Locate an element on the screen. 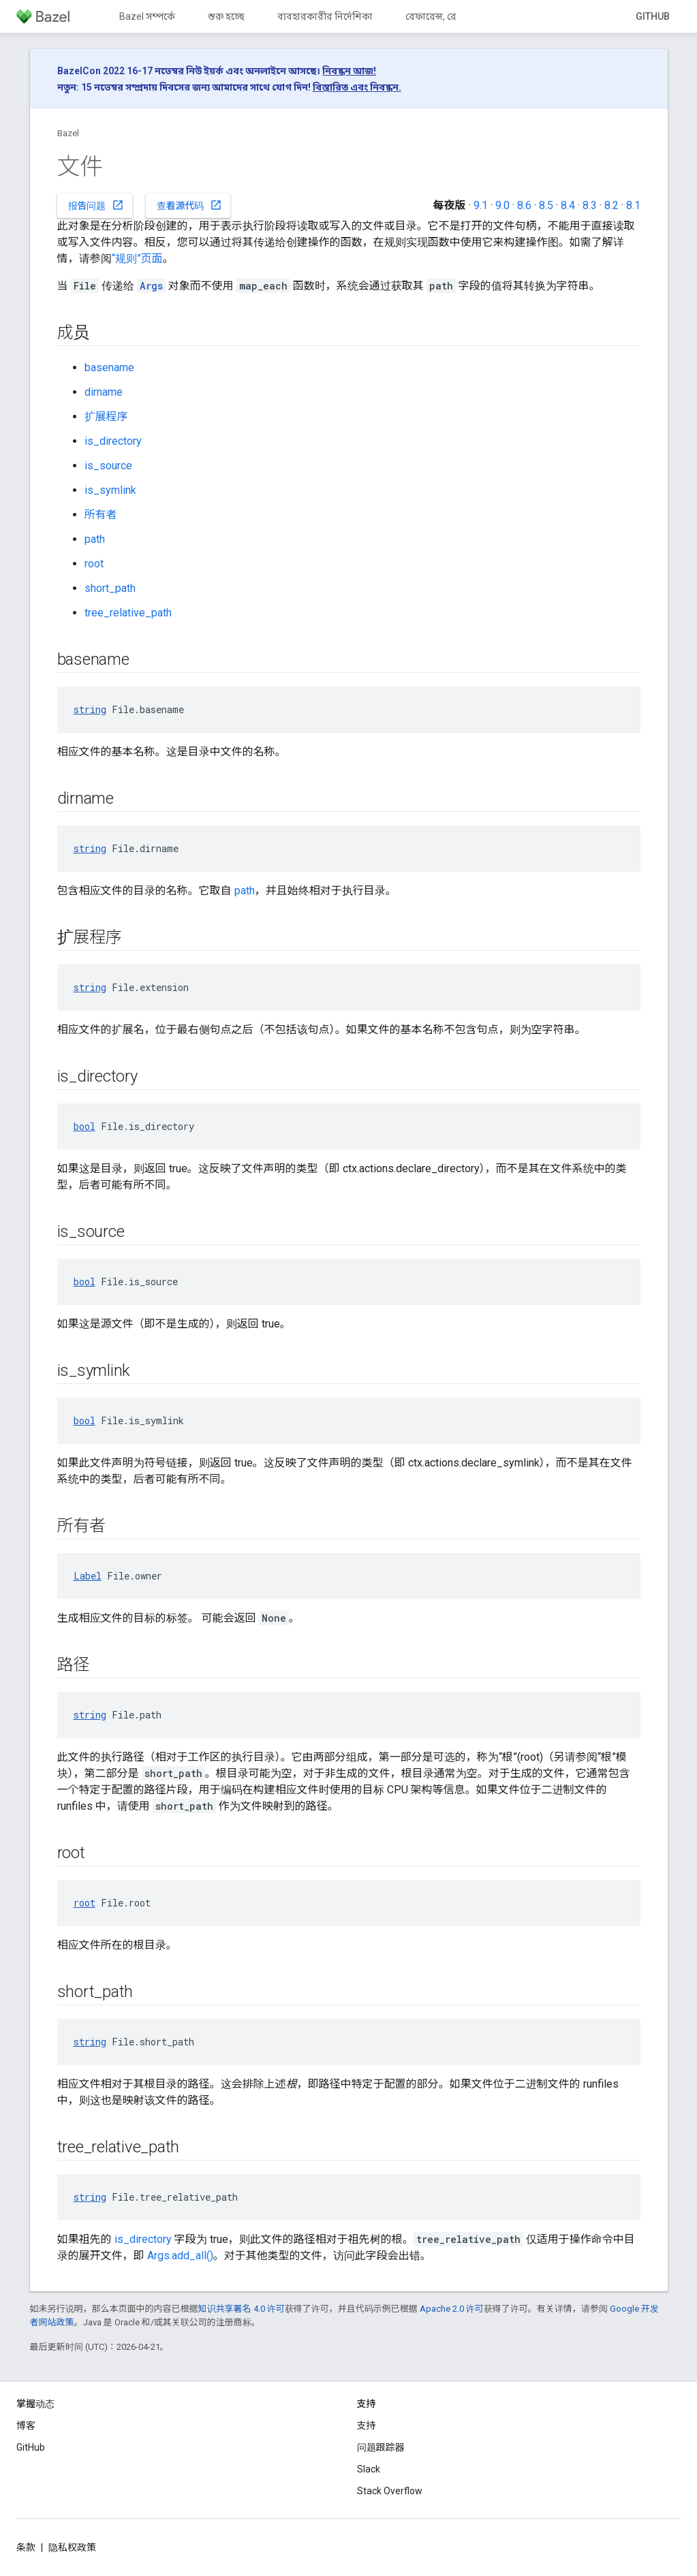 The height and width of the screenshot is (2576, 697). 支持 is located at coordinates (366, 2425).